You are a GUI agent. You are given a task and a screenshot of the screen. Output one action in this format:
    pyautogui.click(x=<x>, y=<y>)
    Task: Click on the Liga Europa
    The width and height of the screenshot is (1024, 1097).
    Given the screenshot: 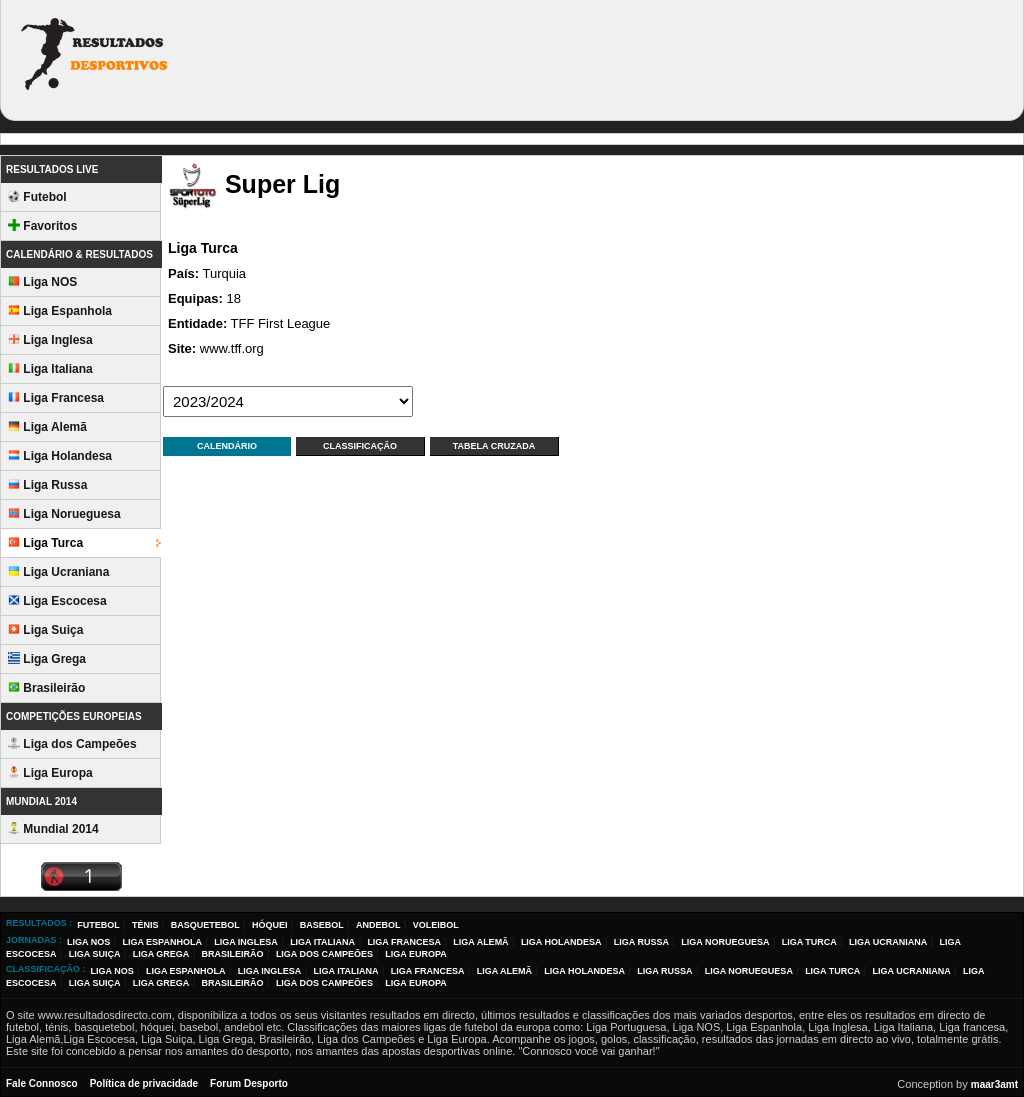 What is the action you would take?
    pyautogui.click(x=50, y=773)
    